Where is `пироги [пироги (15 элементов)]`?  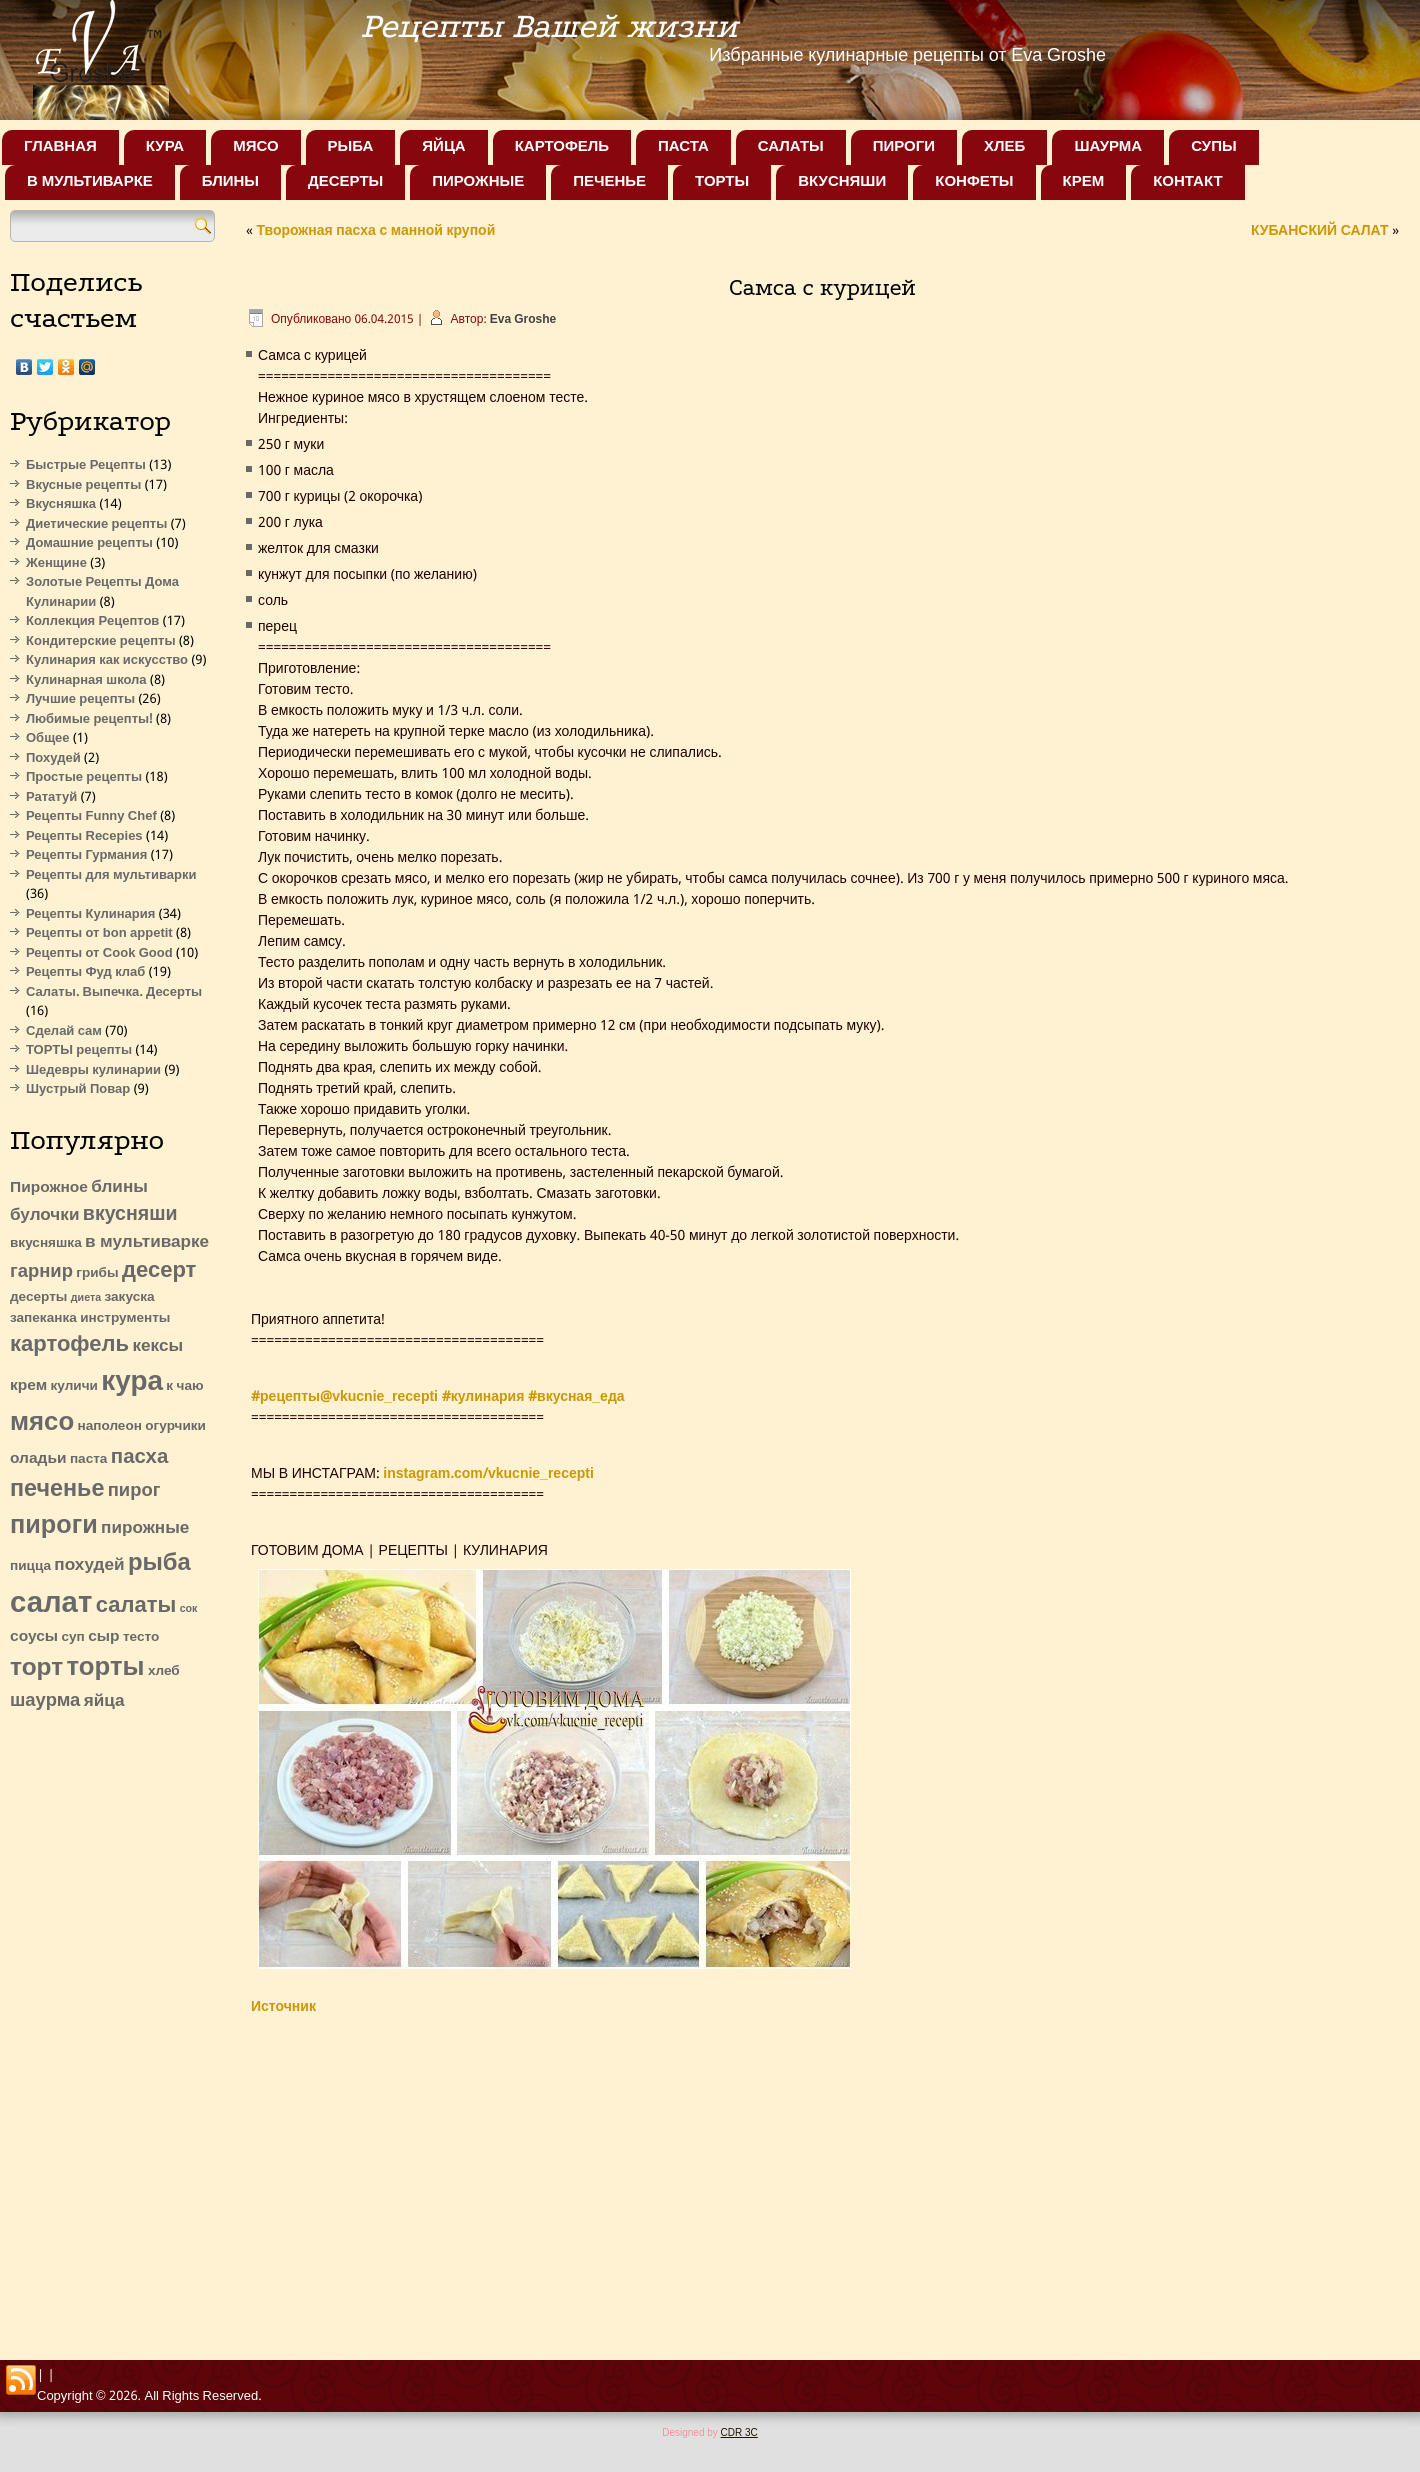
пироги [пироги (15 элементов)] is located at coordinates (54, 1526).